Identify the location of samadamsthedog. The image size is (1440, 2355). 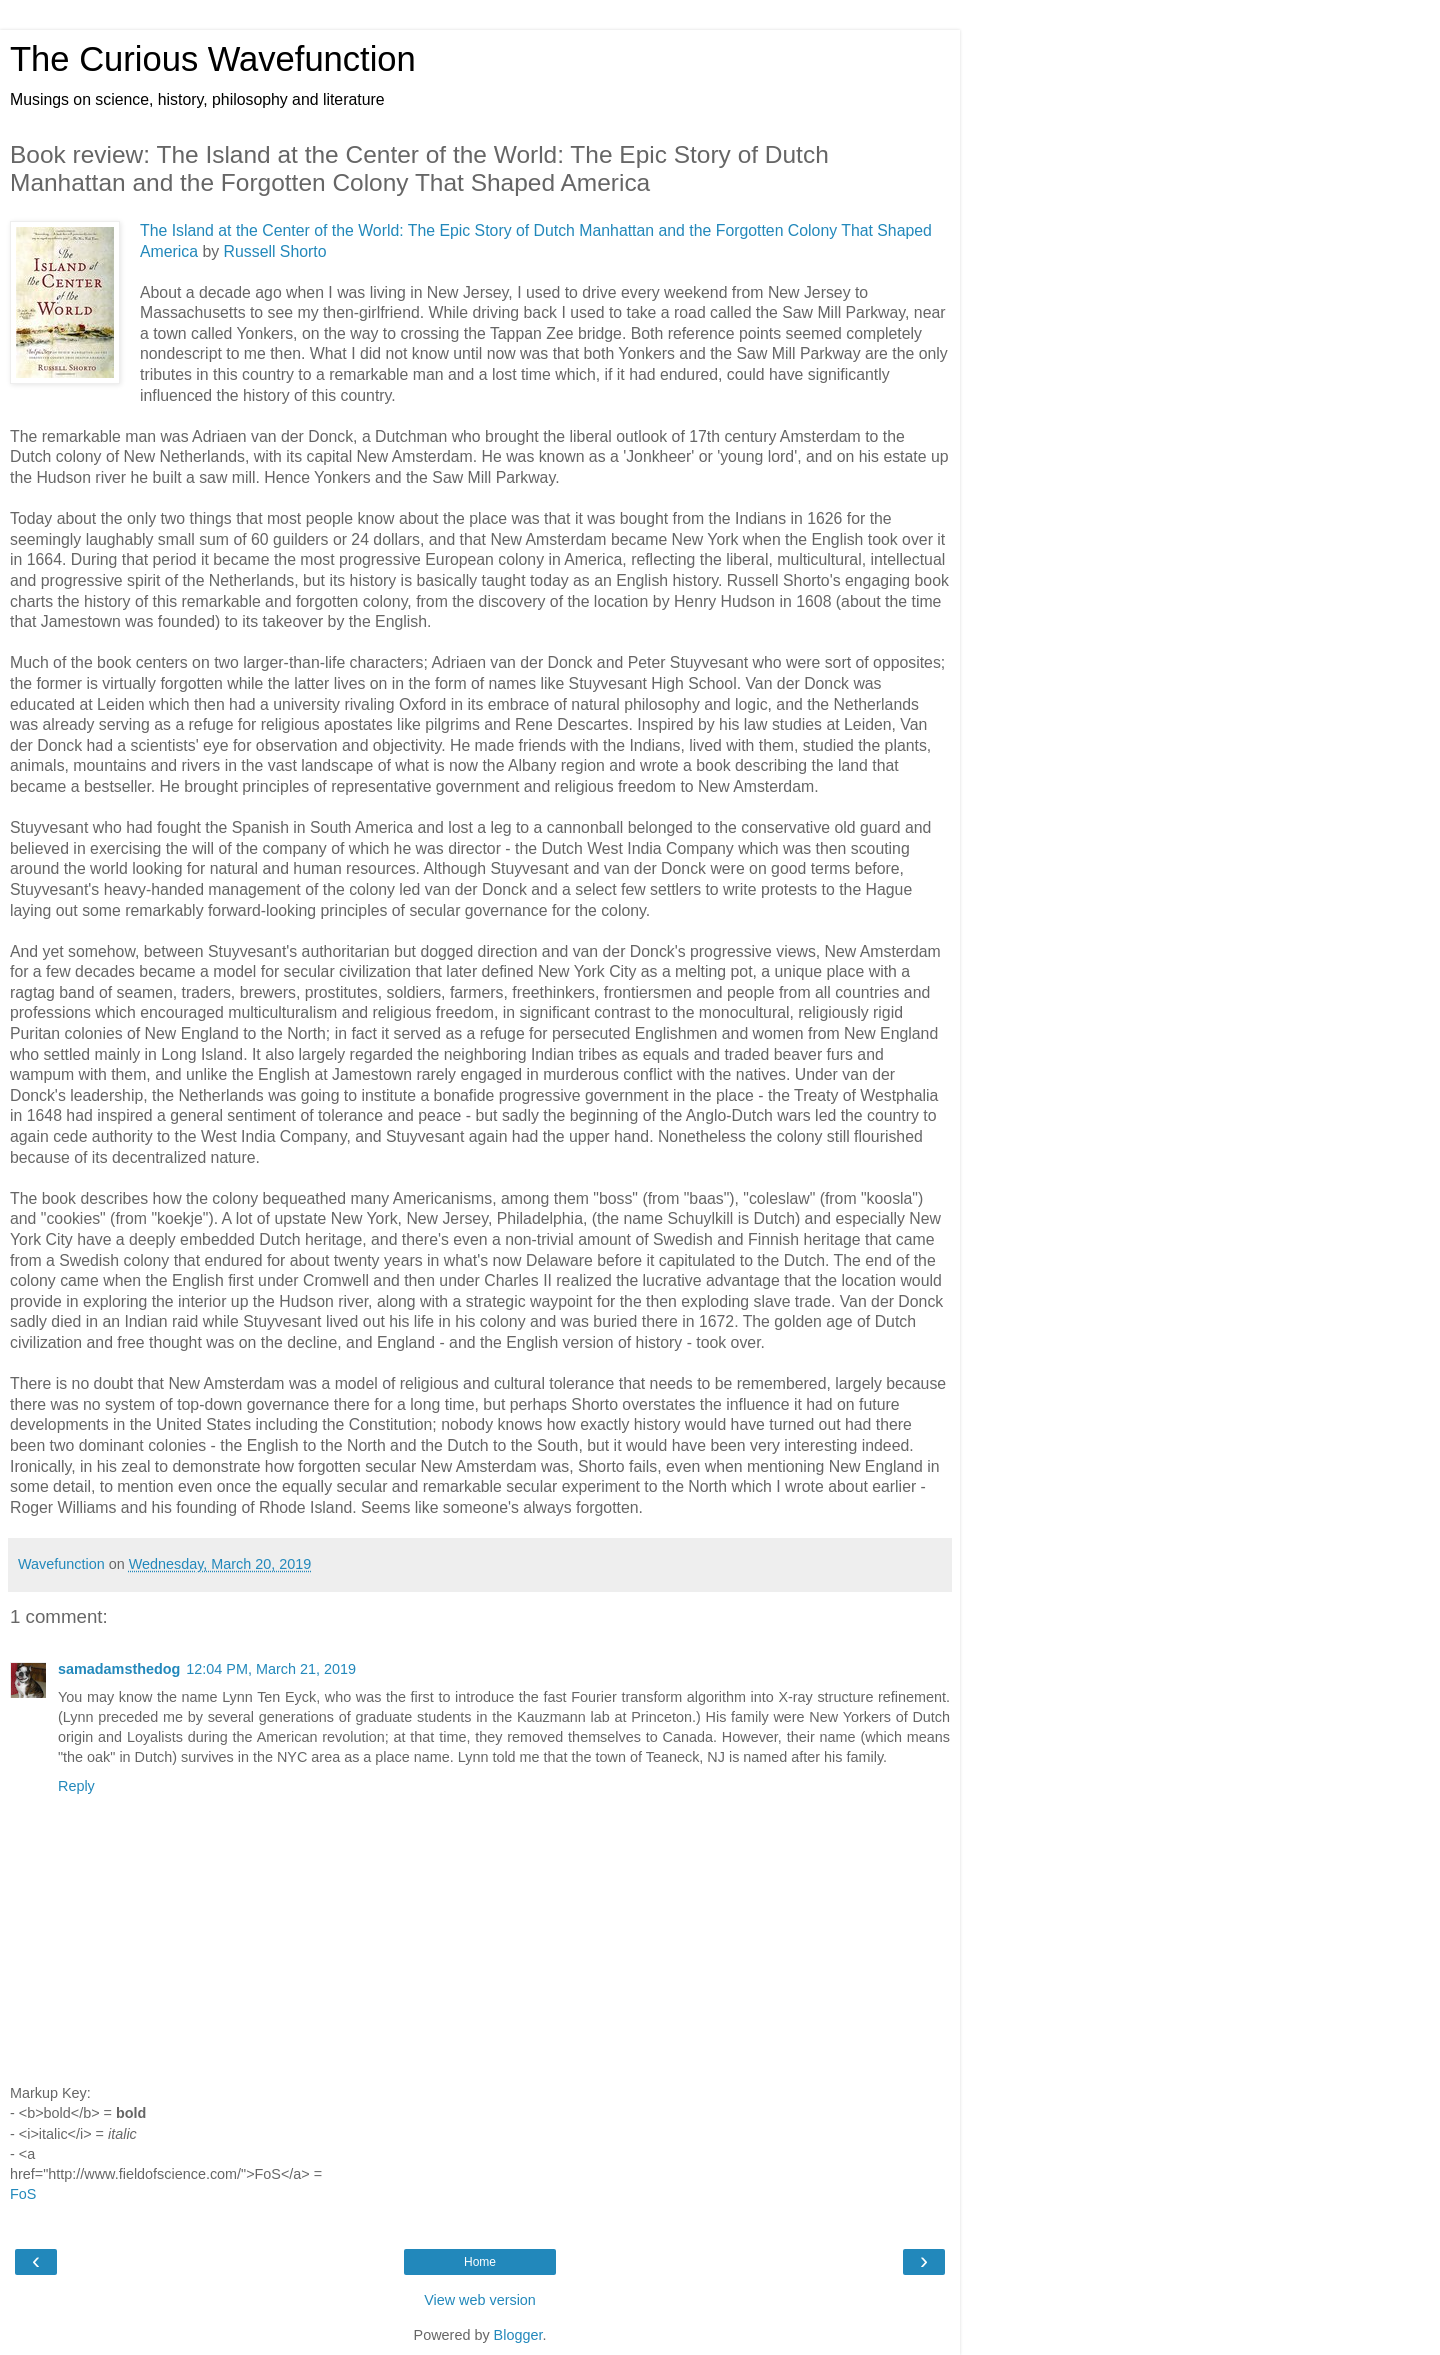
(119, 1669).